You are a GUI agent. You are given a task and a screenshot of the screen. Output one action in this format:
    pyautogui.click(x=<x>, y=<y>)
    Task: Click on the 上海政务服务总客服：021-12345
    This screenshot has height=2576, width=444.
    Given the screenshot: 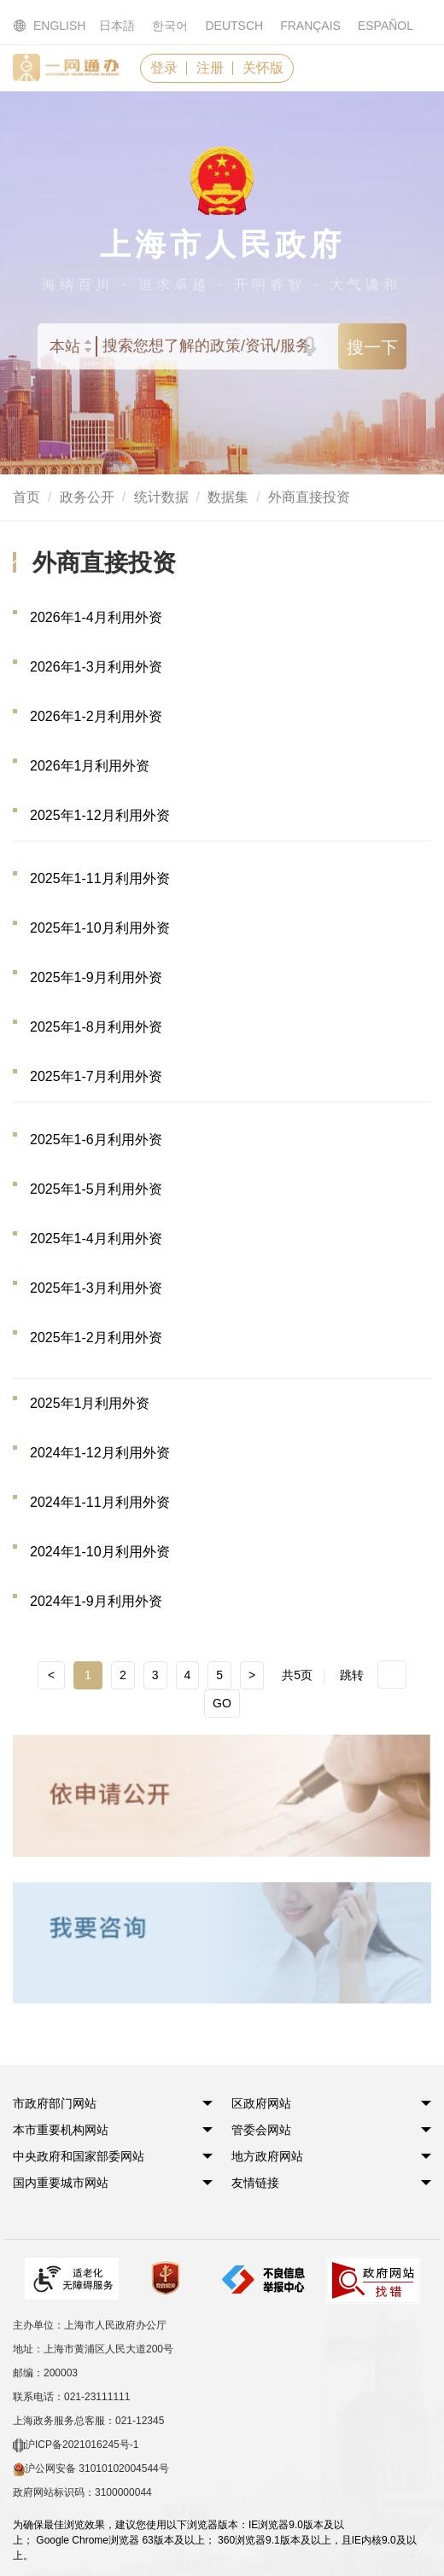 What is the action you would take?
    pyautogui.click(x=88, y=2421)
    